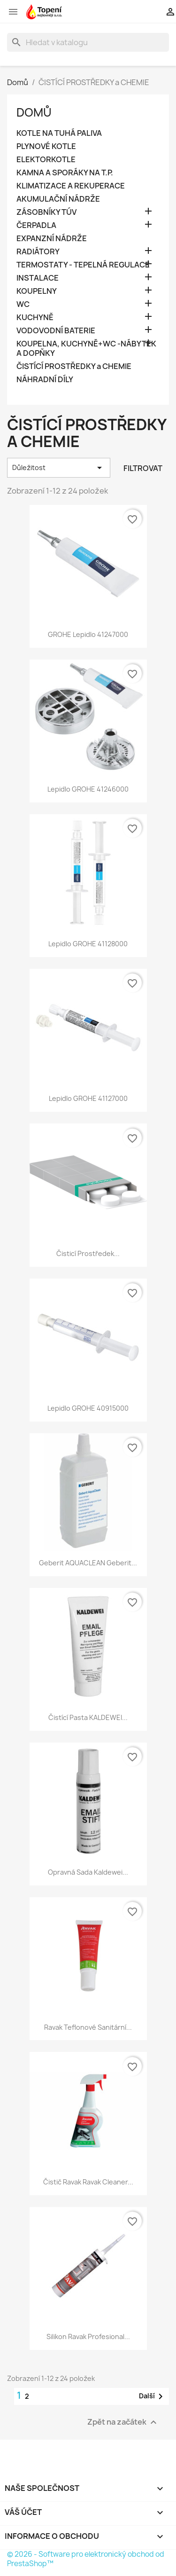 This screenshot has height=2576, width=176. Describe the element at coordinates (88, 1408) in the screenshot. I see `Lepidlo GROHE 40915000` at that location.